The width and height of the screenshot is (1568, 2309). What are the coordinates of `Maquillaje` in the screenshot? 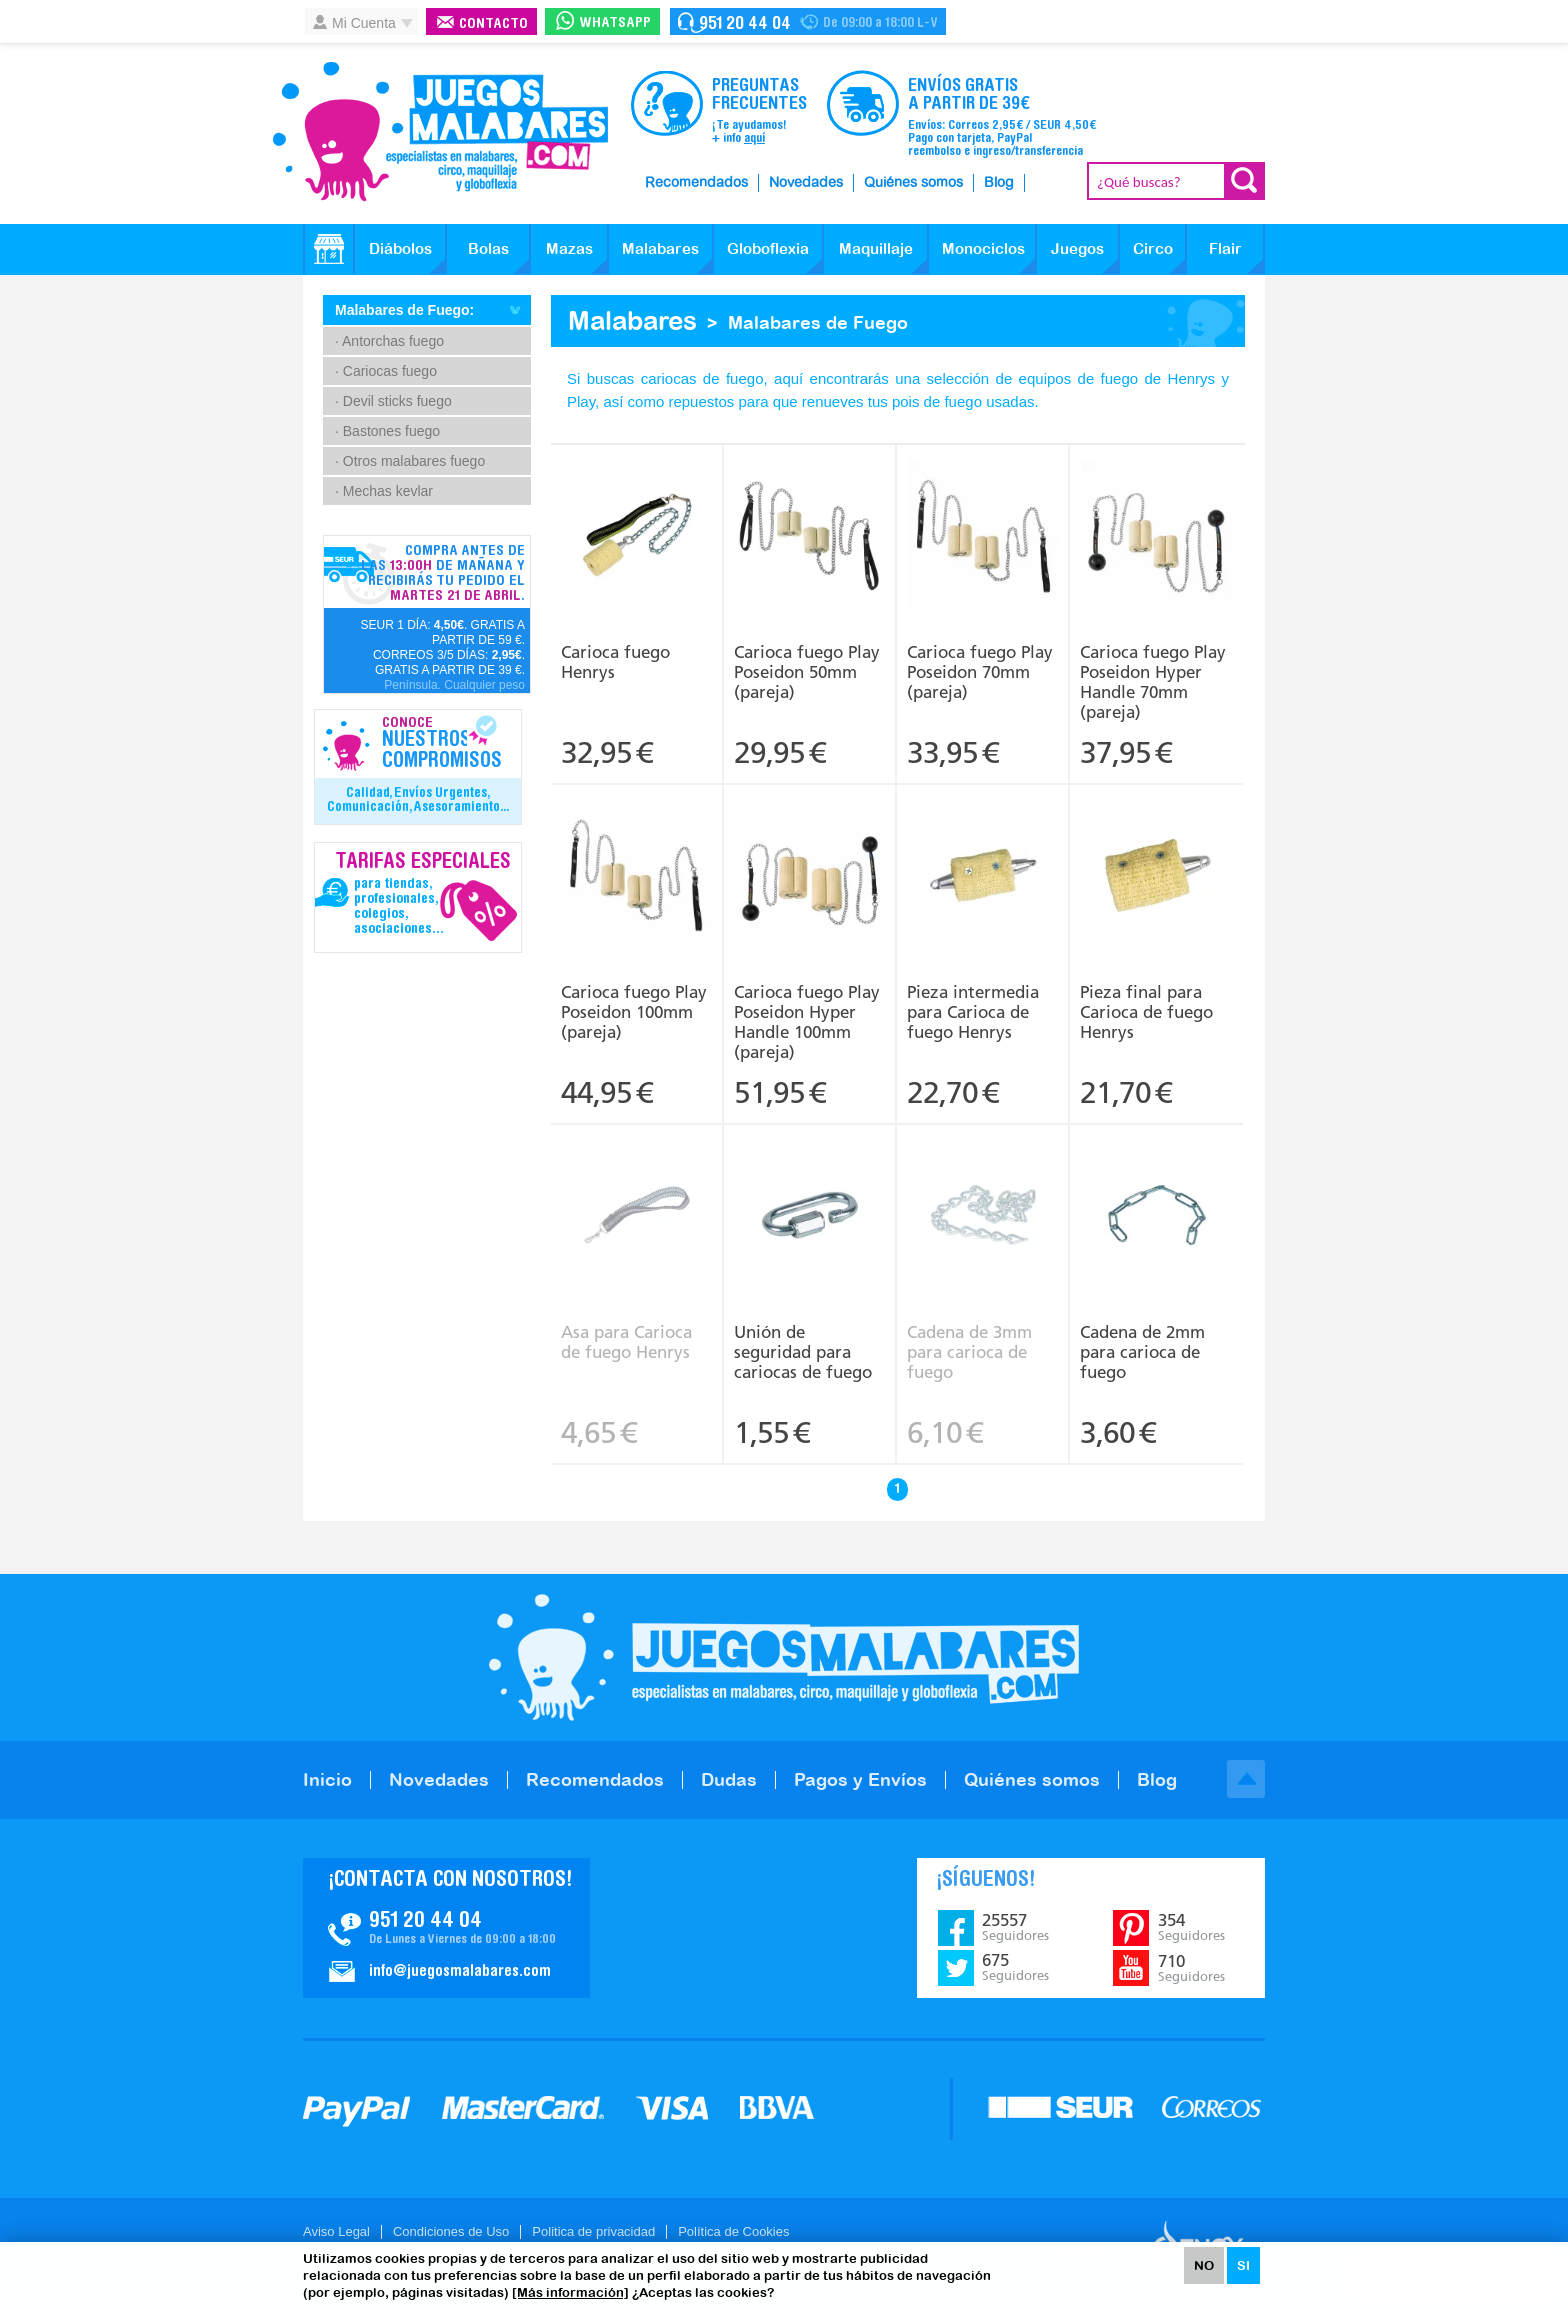 It's located at (876, 248).